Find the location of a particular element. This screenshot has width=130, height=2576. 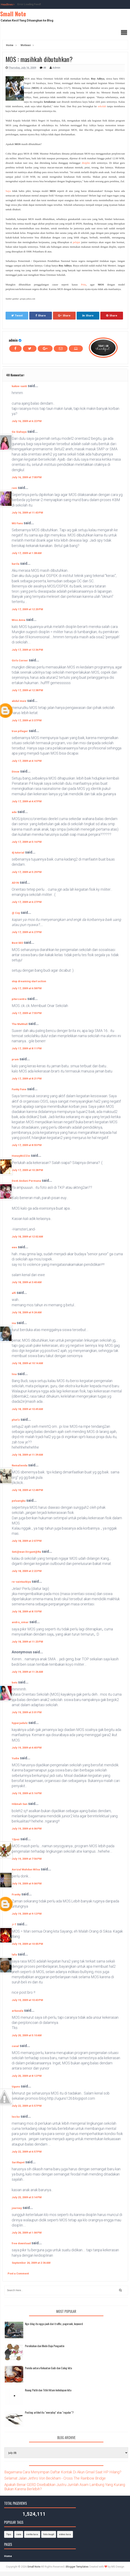

Asrizal Wahdan Wilsa is located at coordinates (26, 1869).